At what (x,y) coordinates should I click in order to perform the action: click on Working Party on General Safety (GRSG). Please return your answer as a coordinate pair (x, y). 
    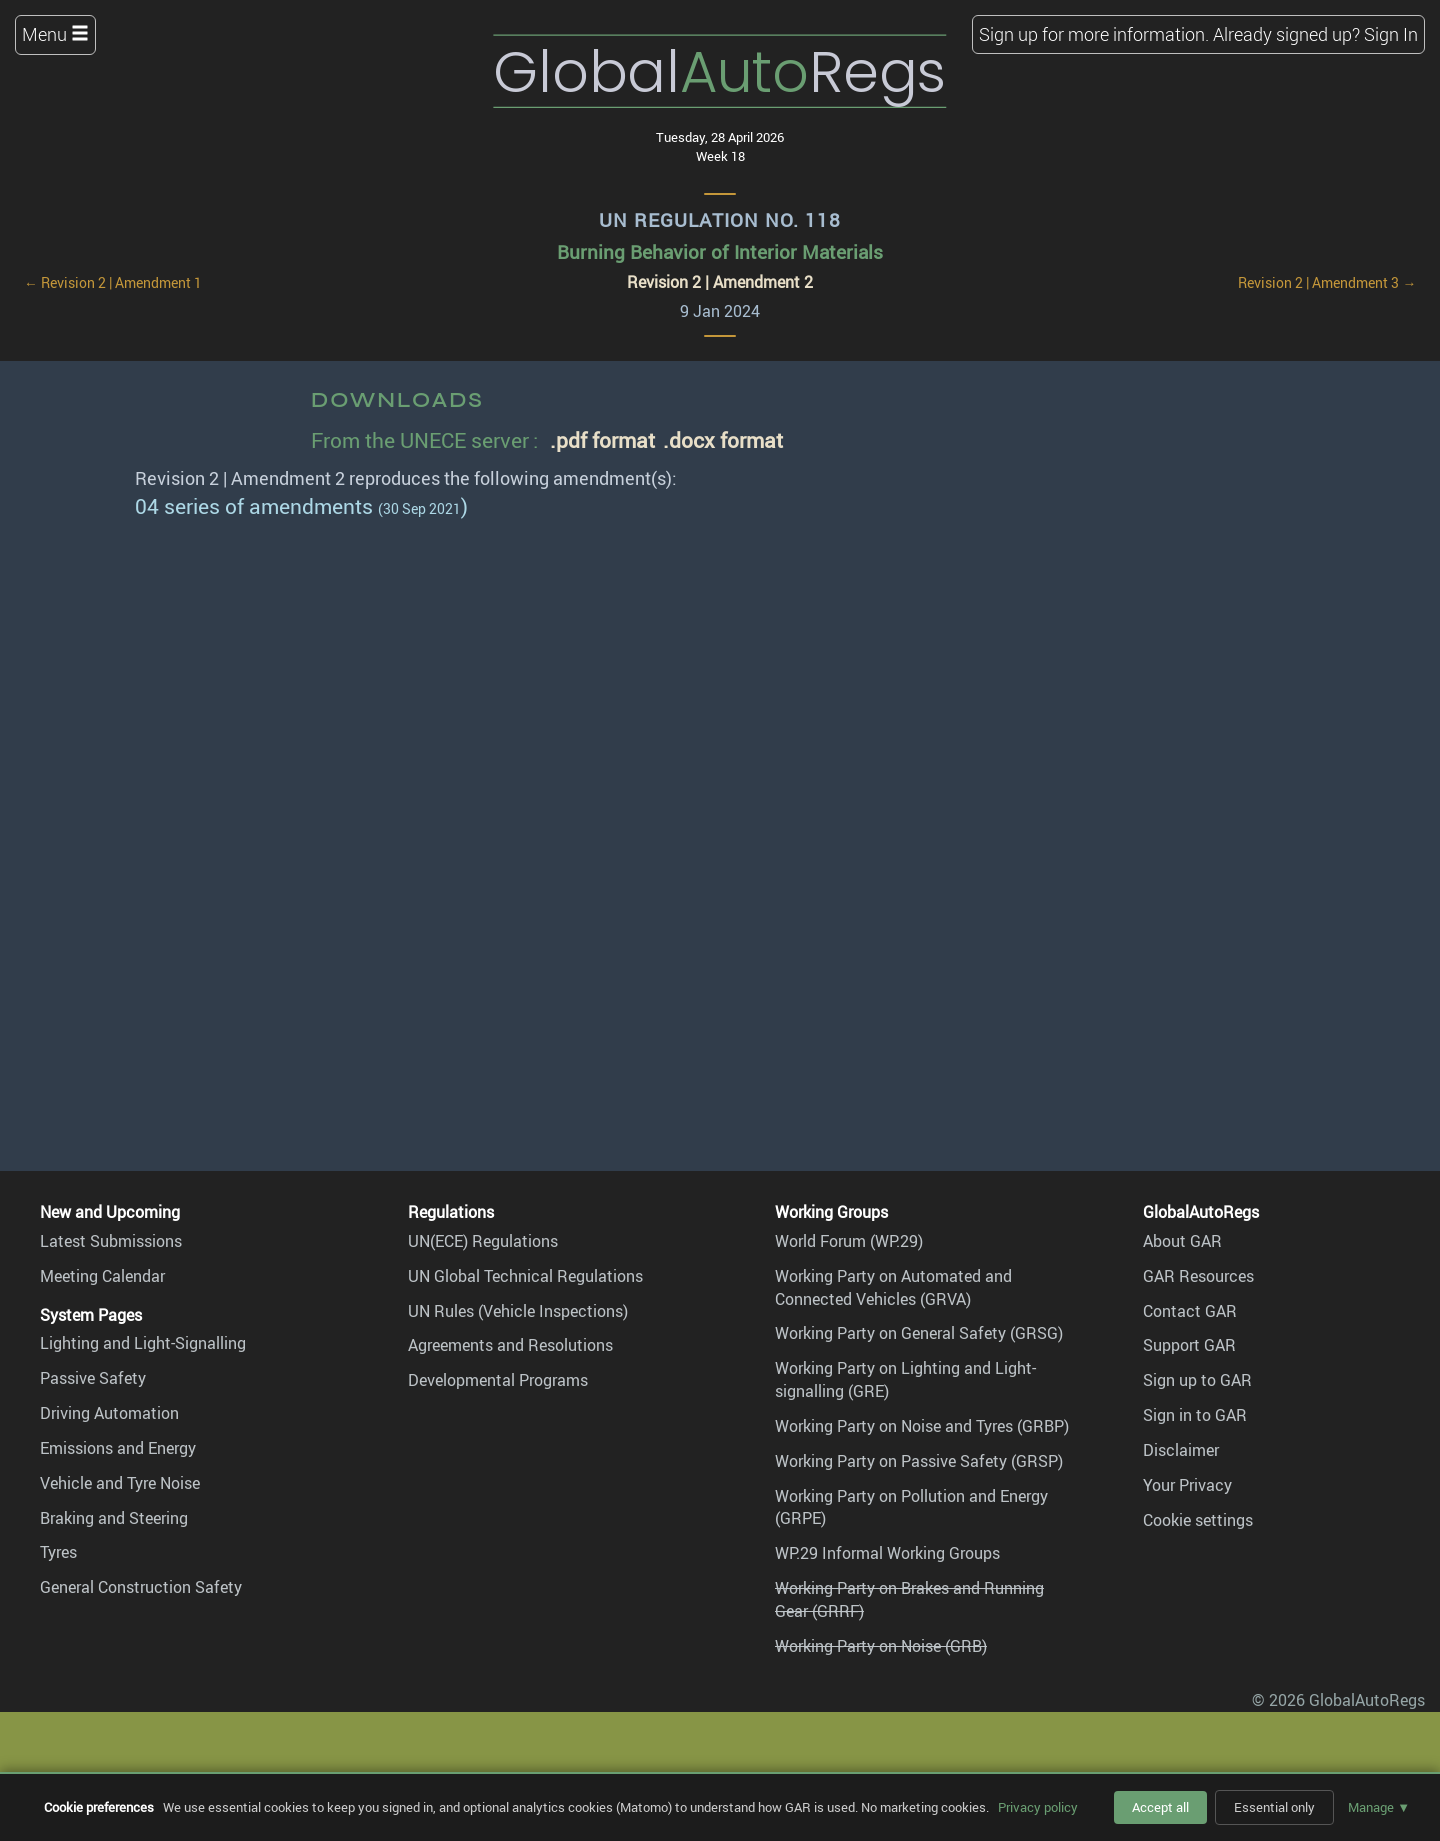
    Looking at the image, I should click on (919, 1333).